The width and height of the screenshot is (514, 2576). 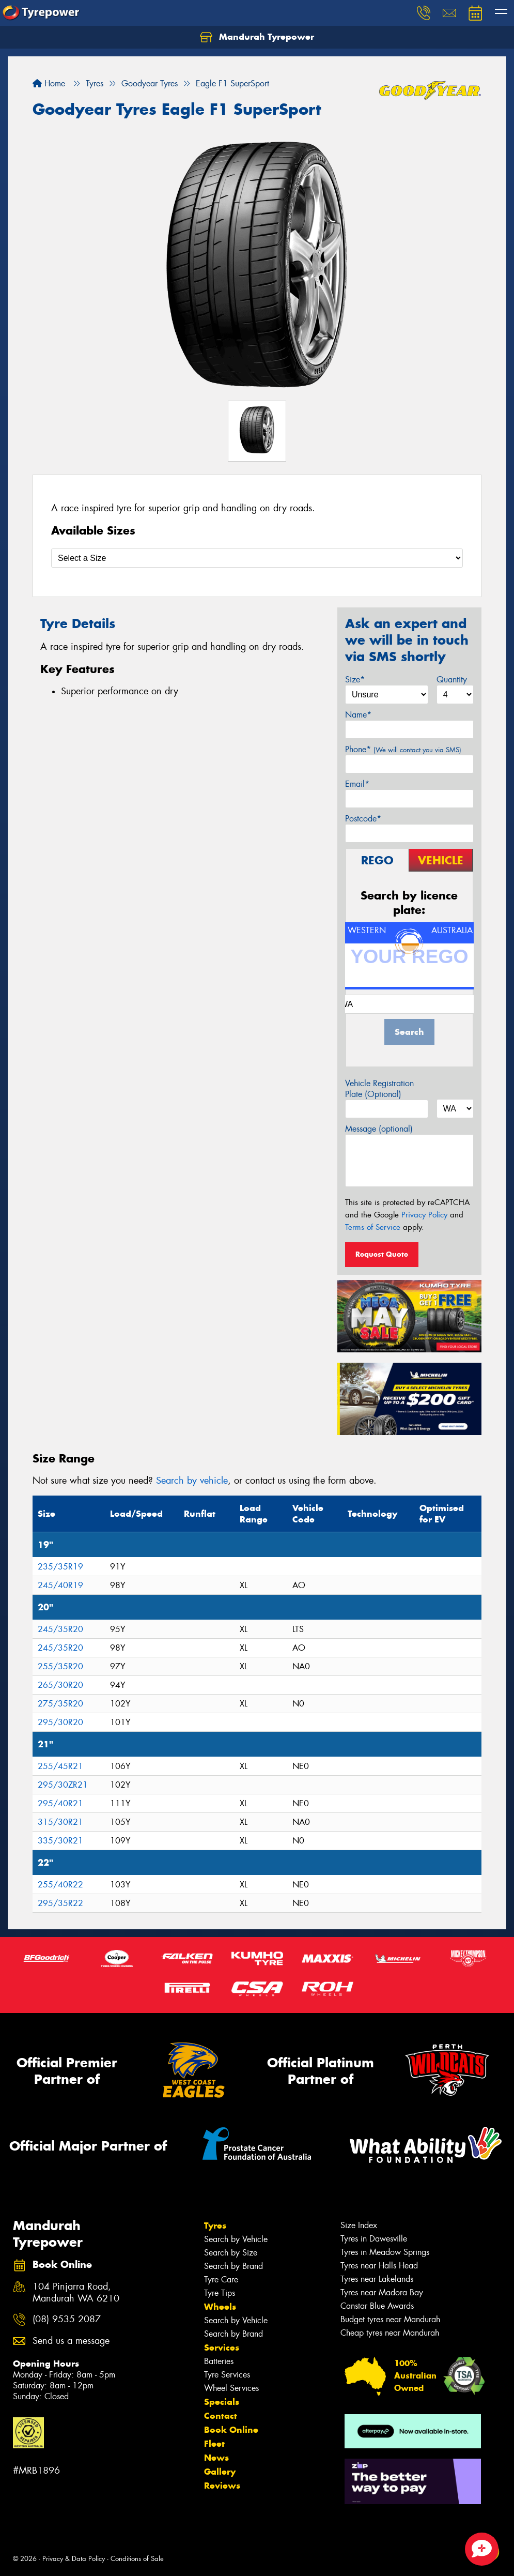 I want to click on Wheels, so click(x=220, y=2306).